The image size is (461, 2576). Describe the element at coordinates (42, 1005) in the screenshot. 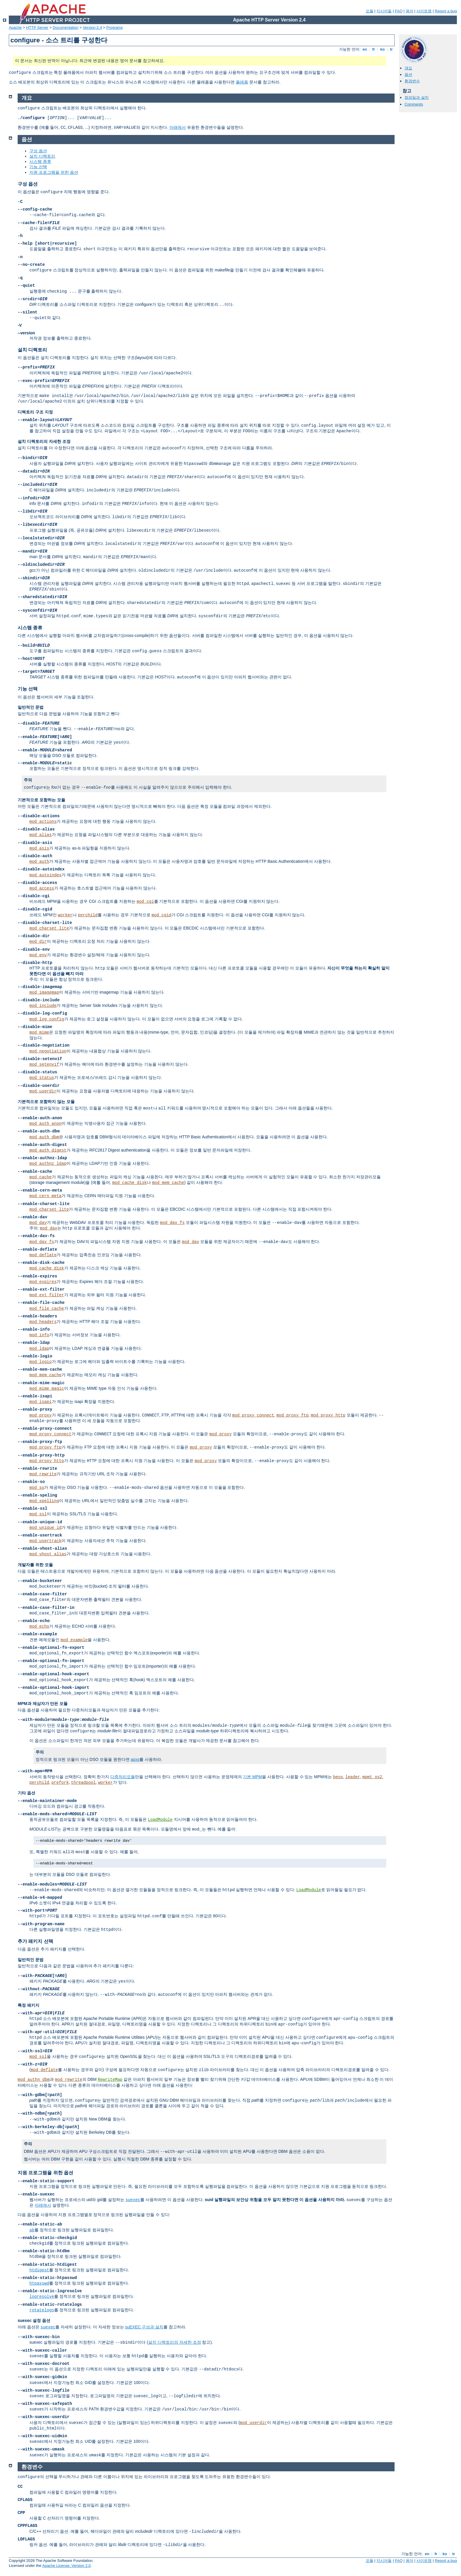

I see `mod_include` at that location.